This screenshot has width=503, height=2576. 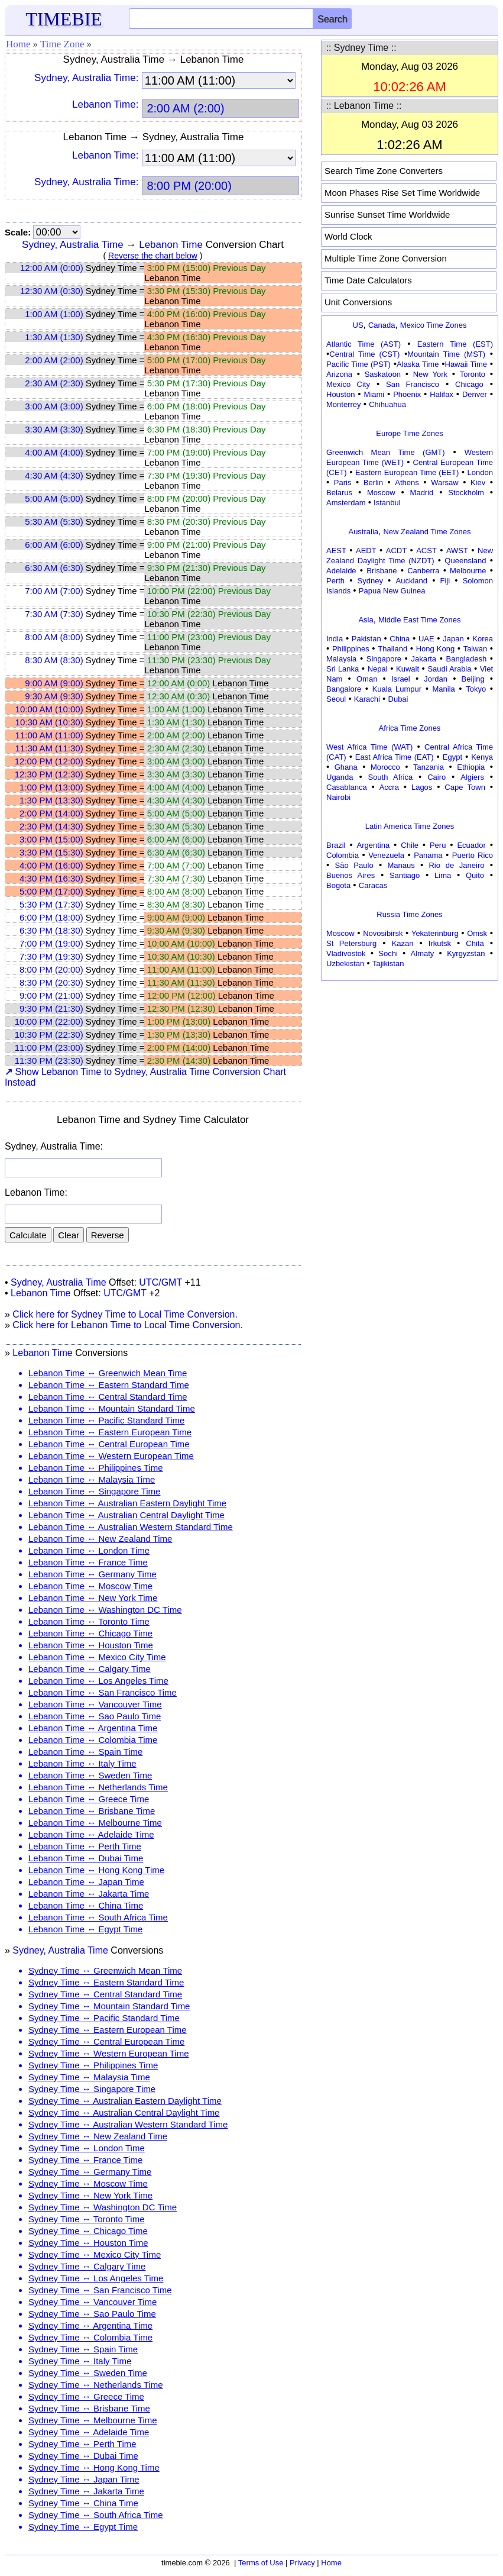 I want to click on Madrid, so click(x=422, y=492).